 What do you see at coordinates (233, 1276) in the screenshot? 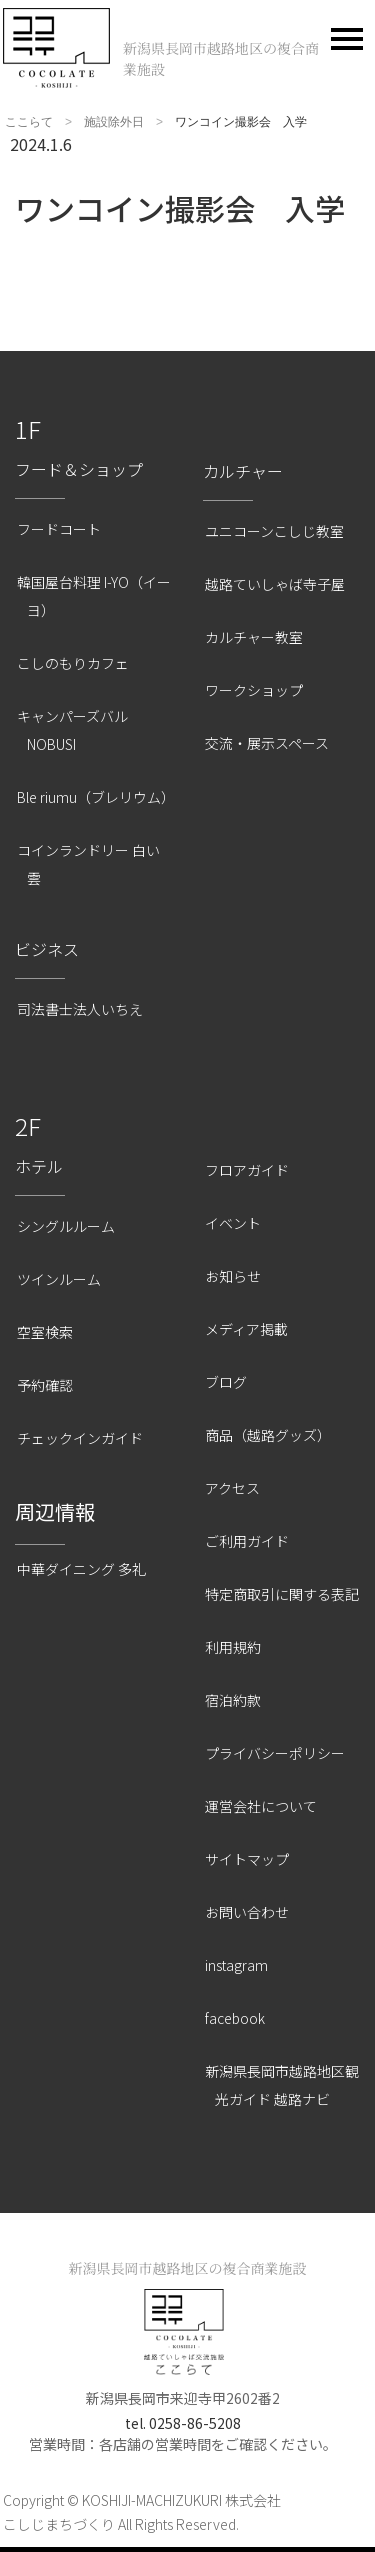
I see `お知らせ` at bounding box center [233, 1276].